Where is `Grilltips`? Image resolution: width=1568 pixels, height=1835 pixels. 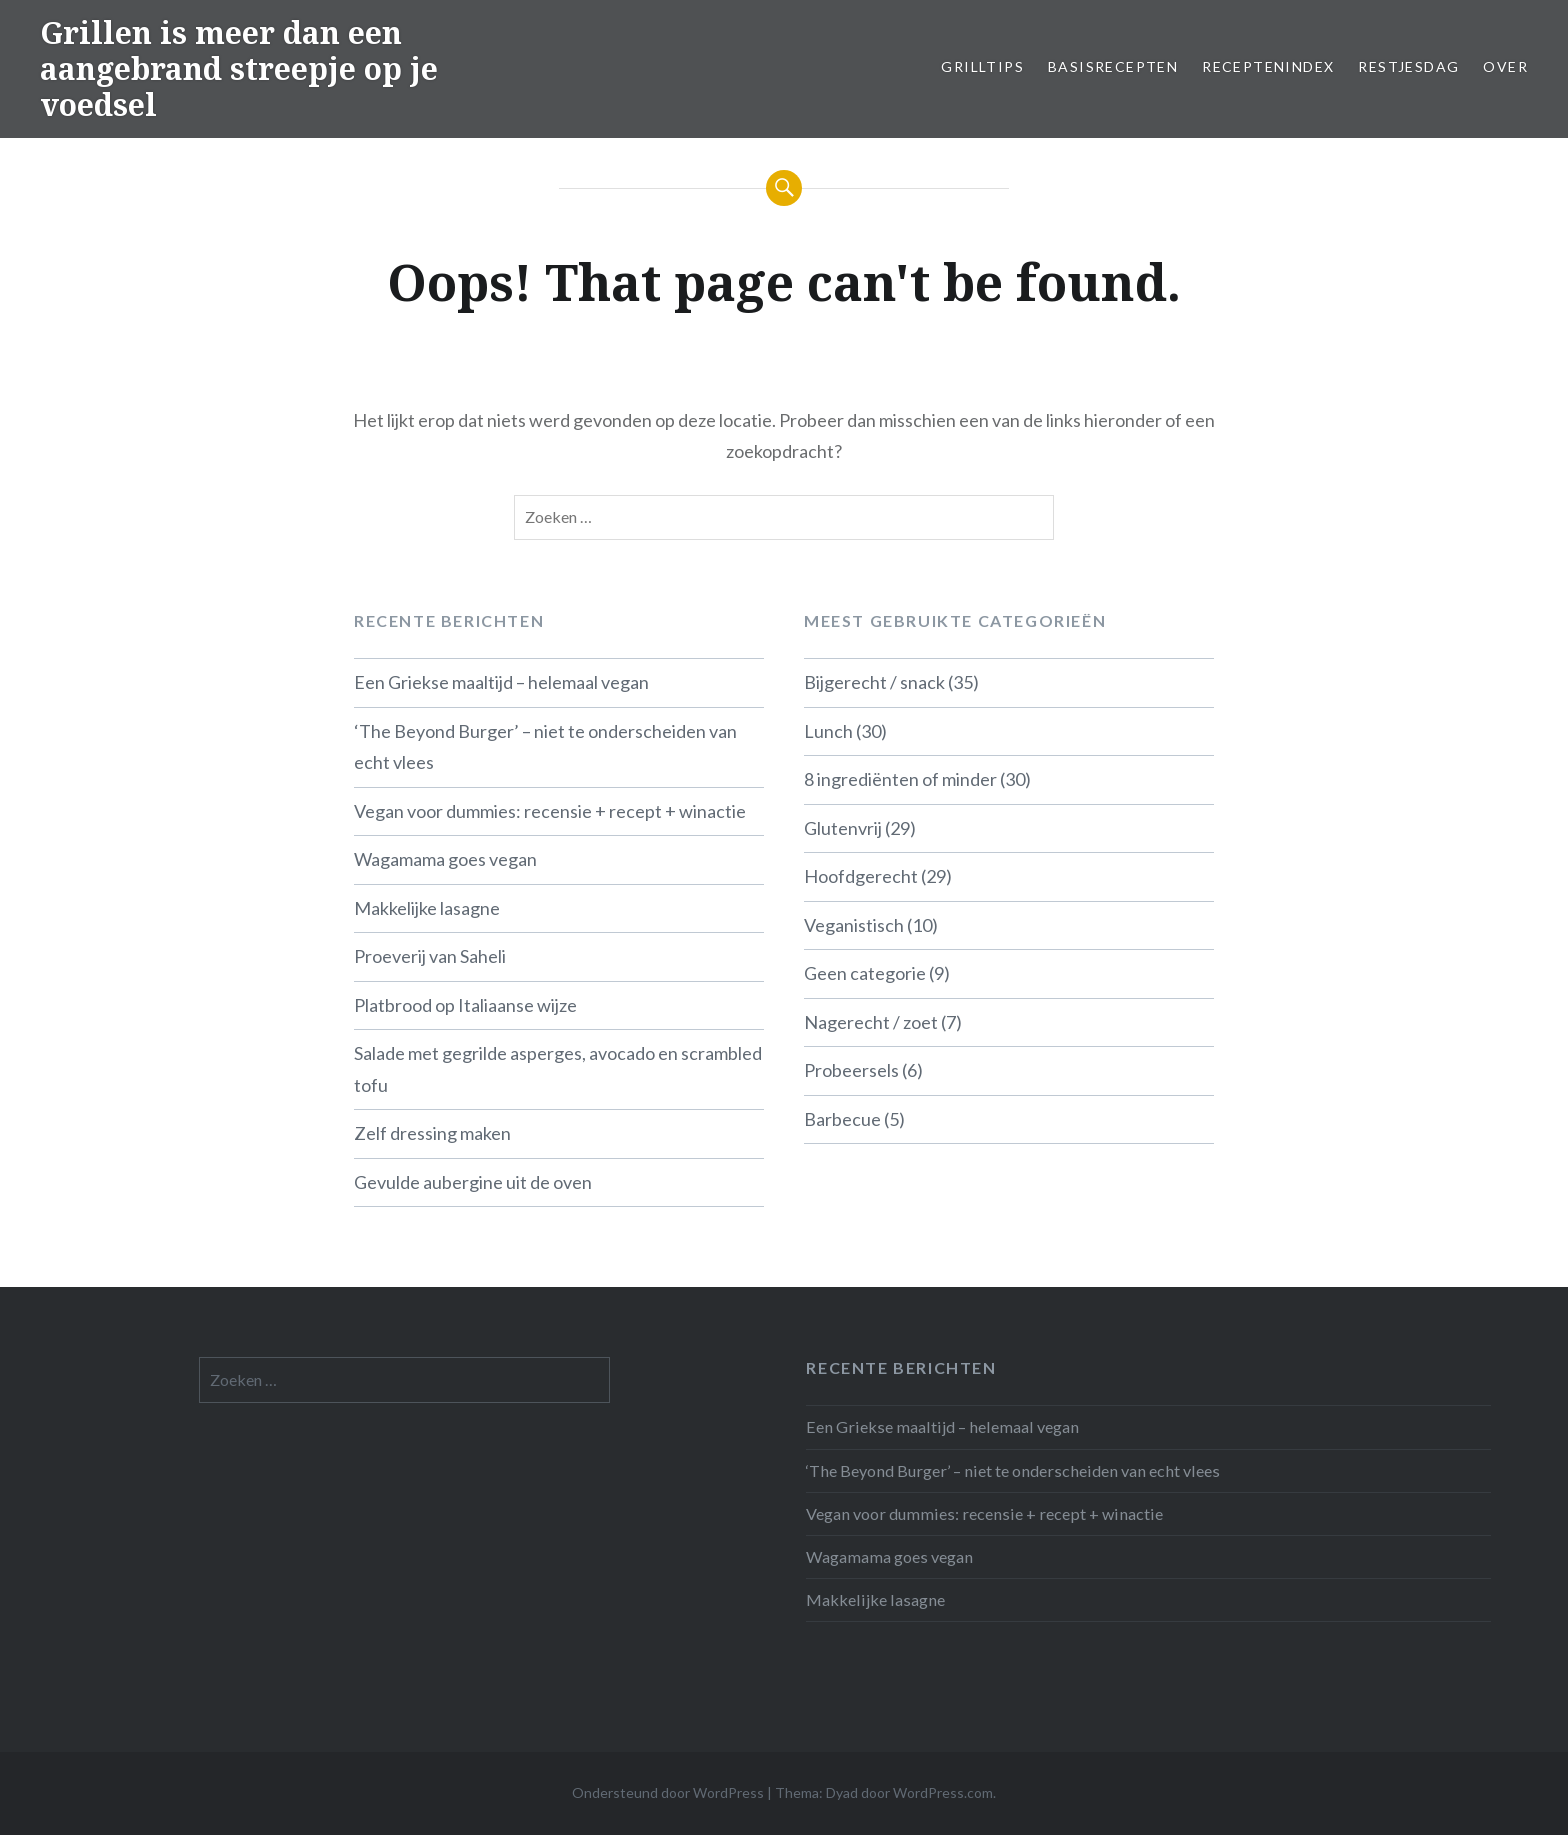 Grilltips is located at coordinates (982, 66).